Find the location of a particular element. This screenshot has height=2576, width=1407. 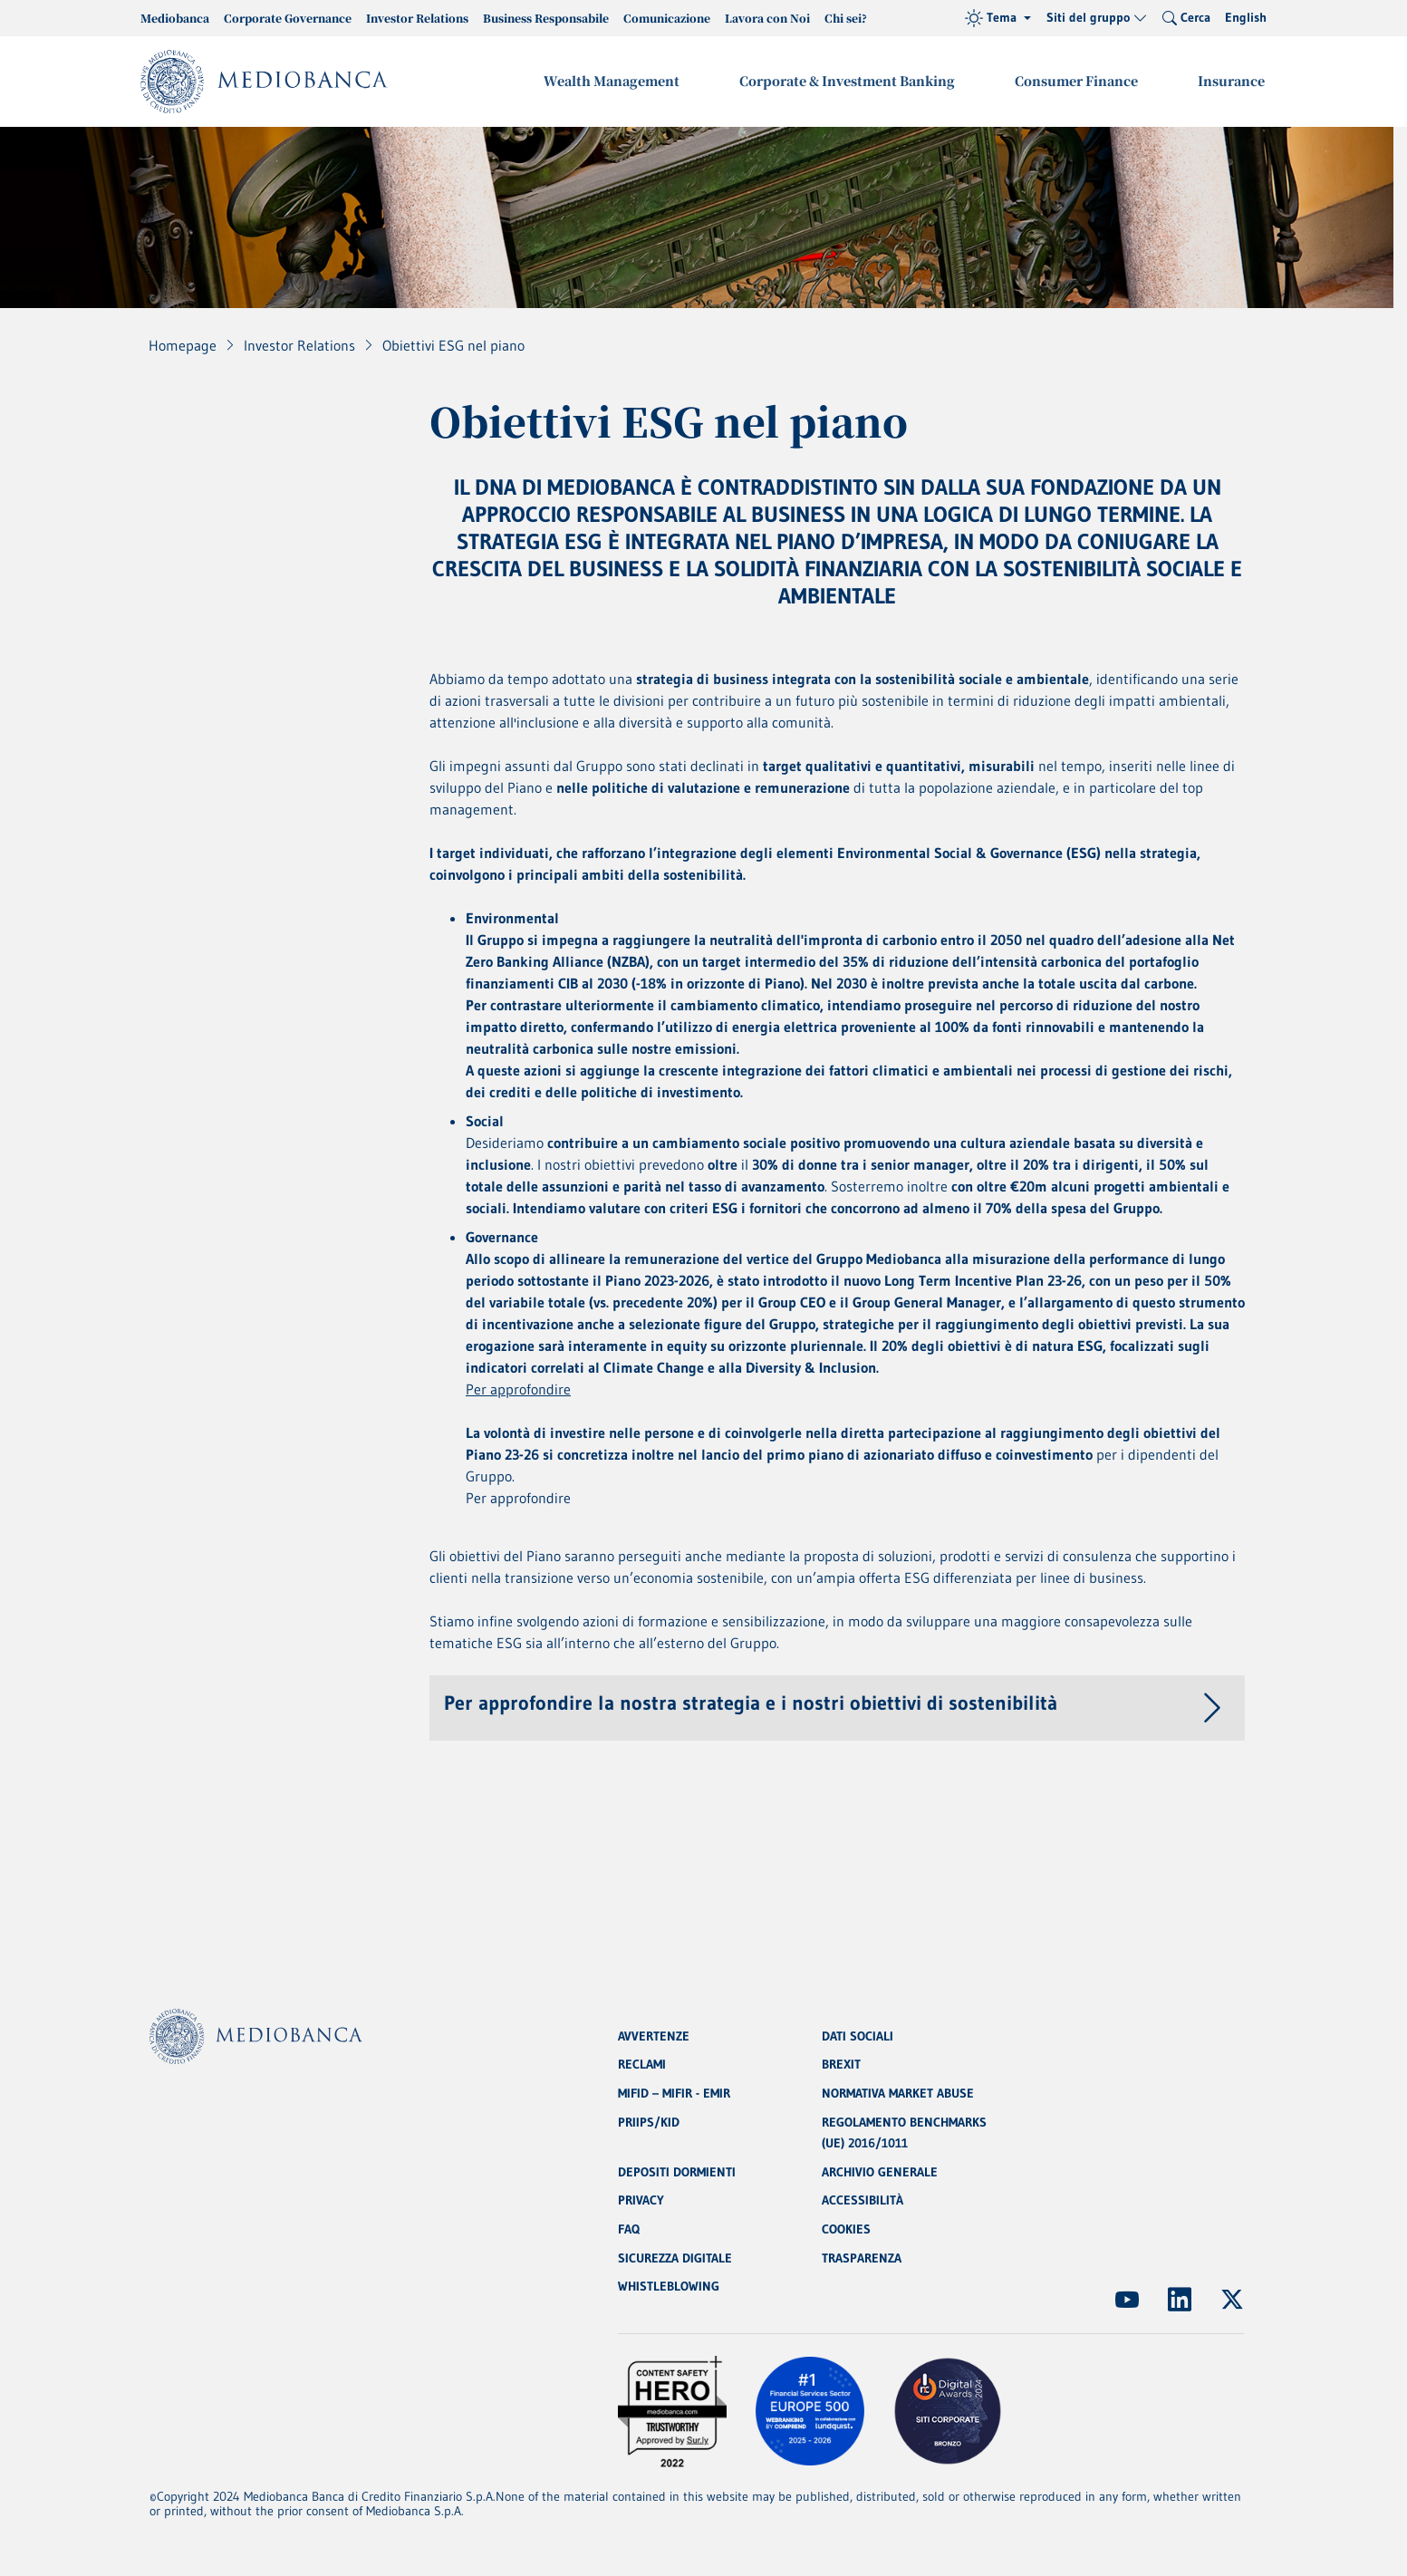

Insurance is located at coordinates (1232, 81).